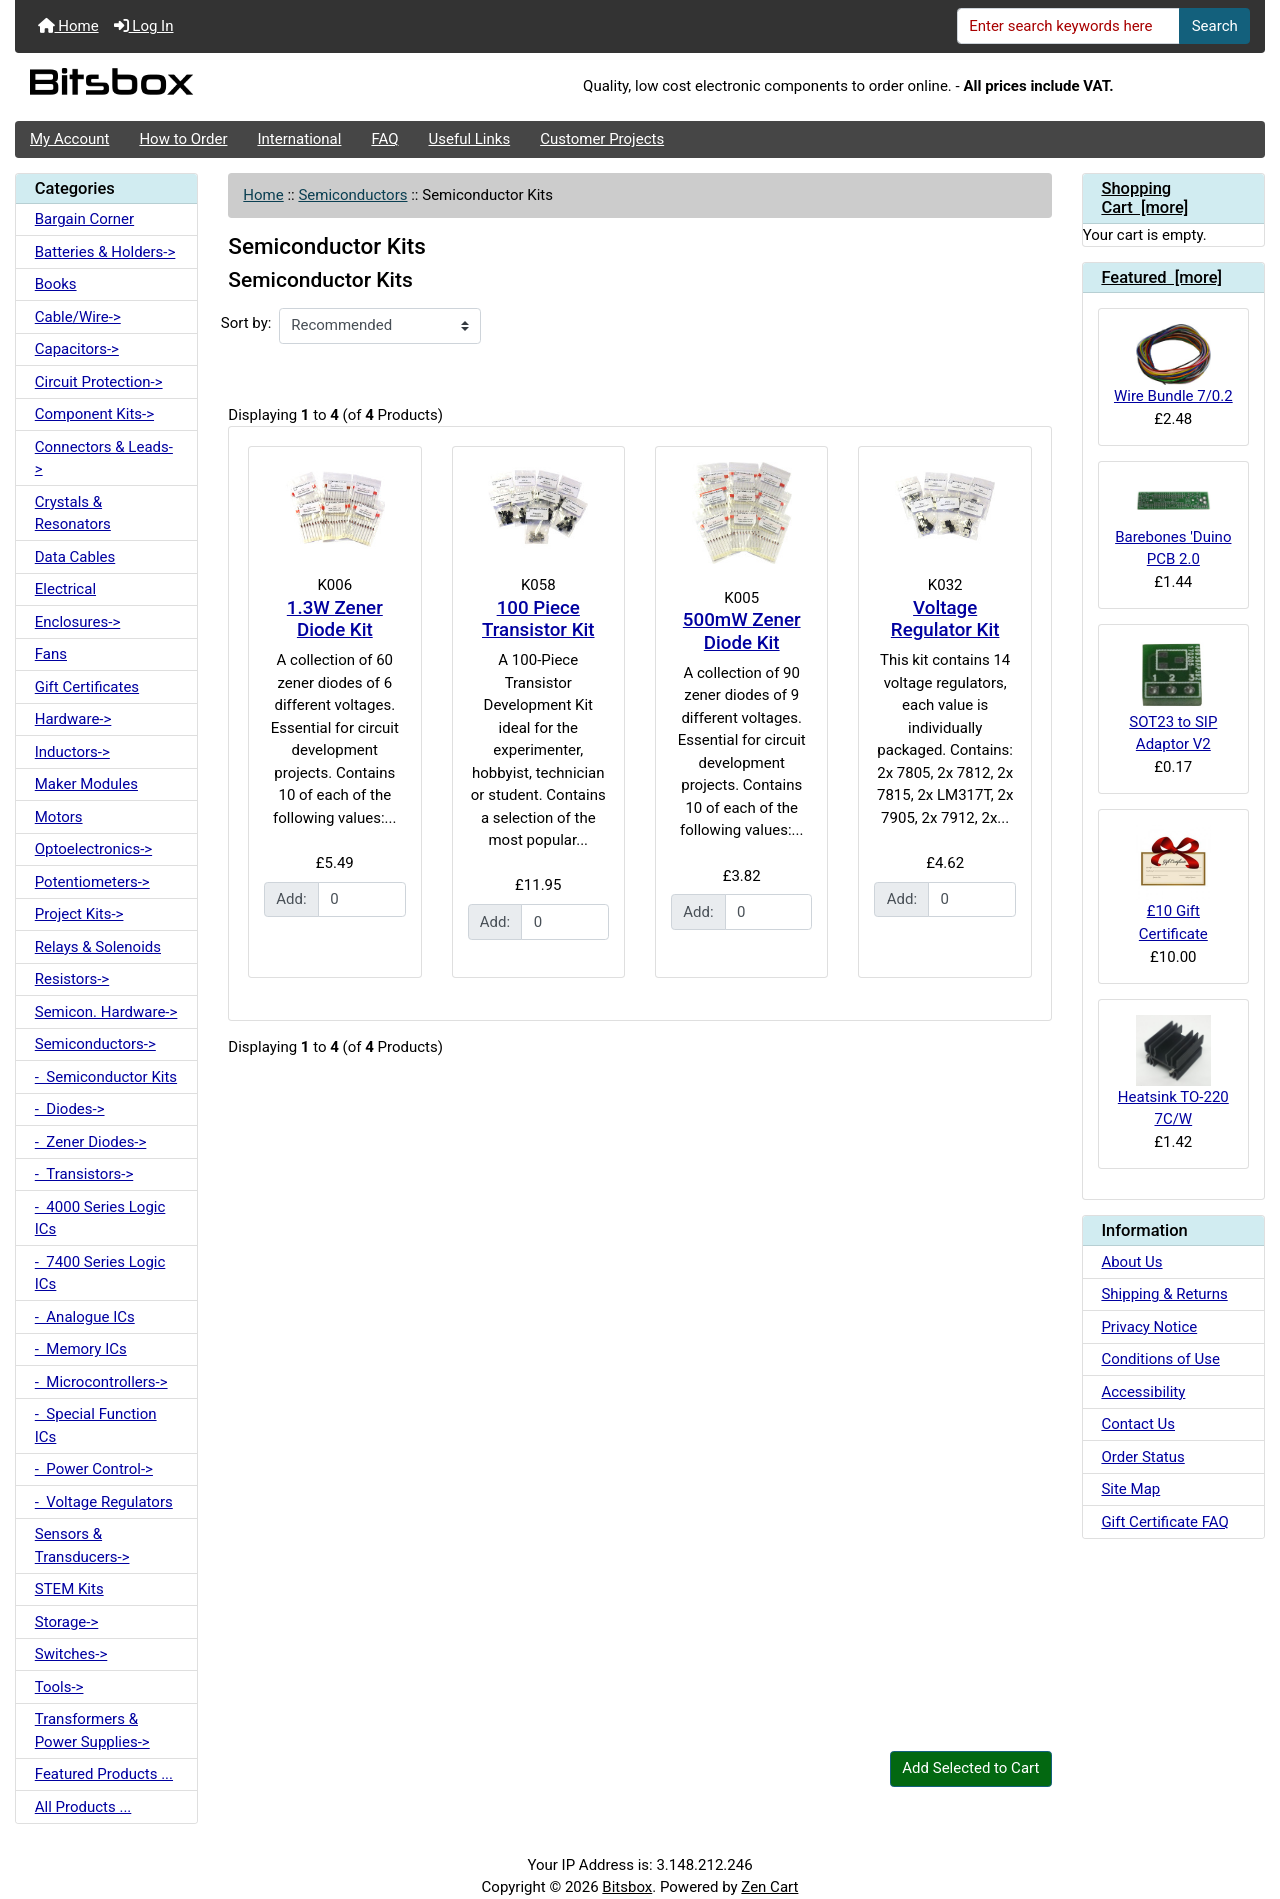 This screenshot has width=1280, height=1899. I want to click on Data Cables, so click(75, 557).